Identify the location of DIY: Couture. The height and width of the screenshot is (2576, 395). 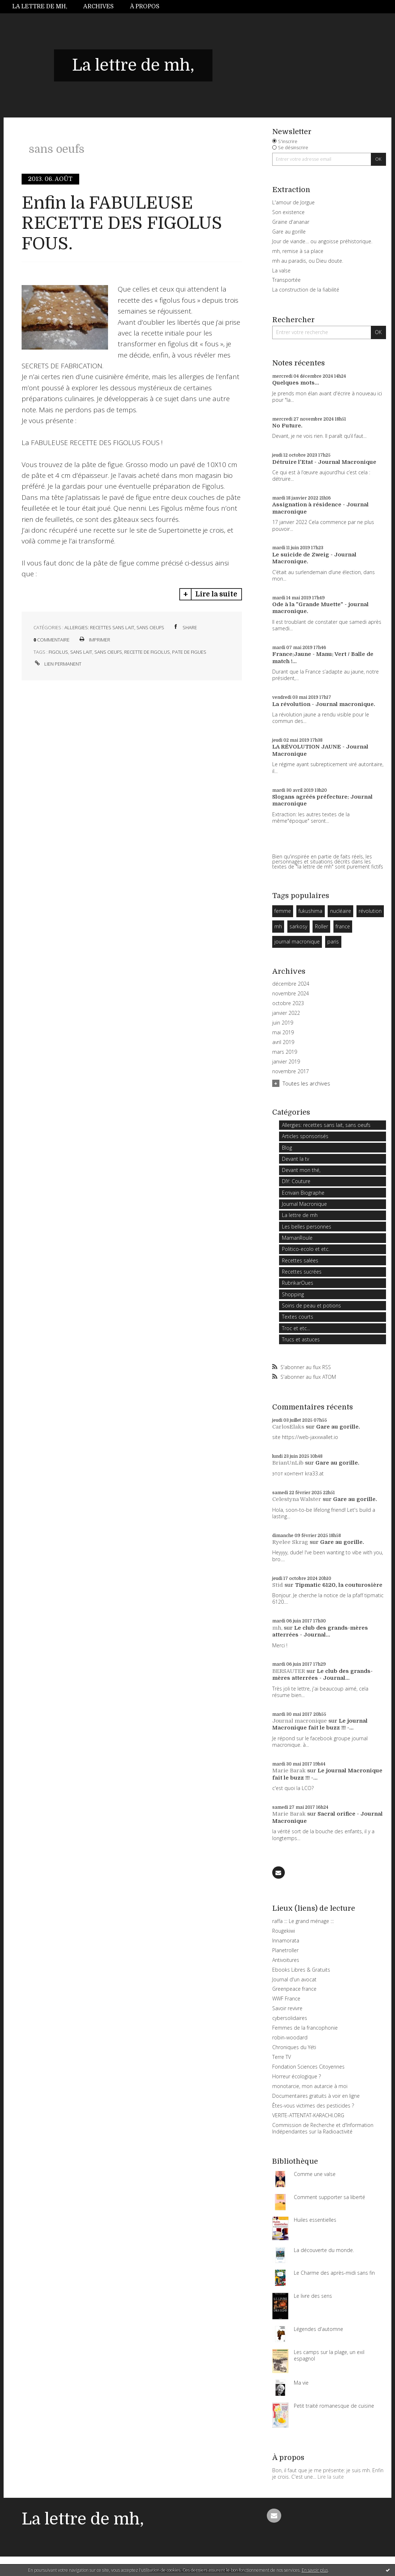
(296, 1181).